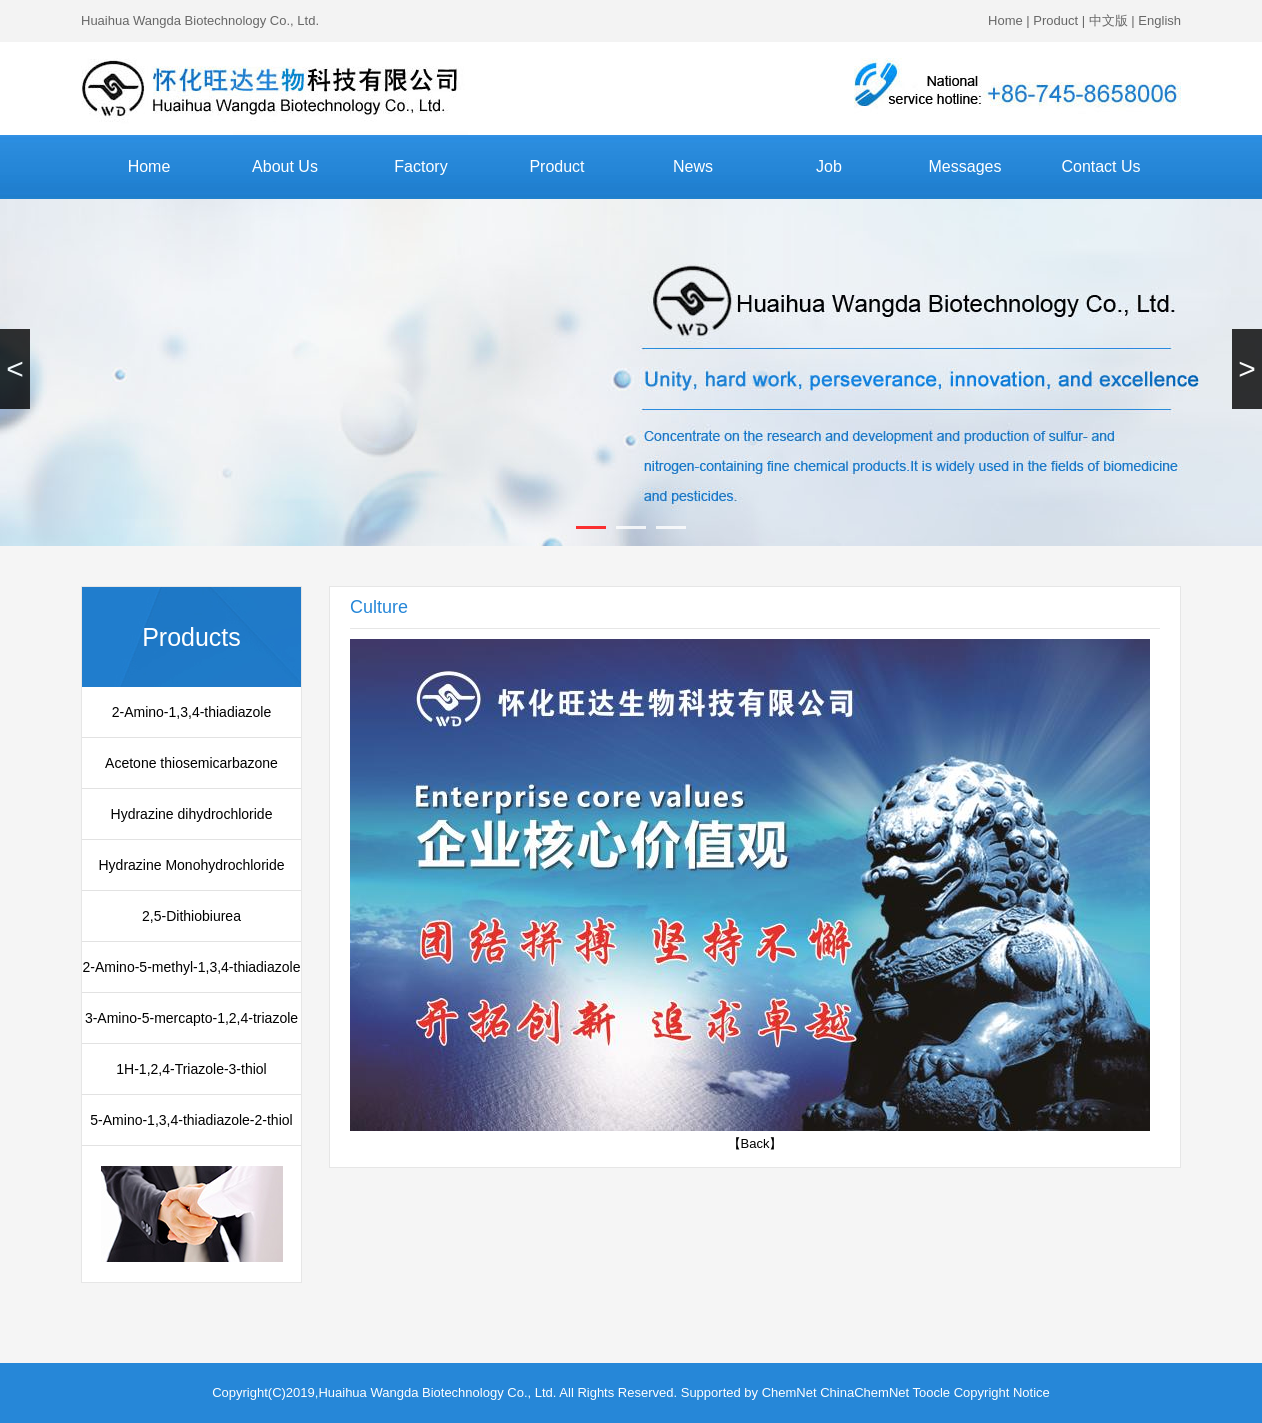 This screenshot has width=1262, height=1423. I want to click on Job, so click(829, 166).